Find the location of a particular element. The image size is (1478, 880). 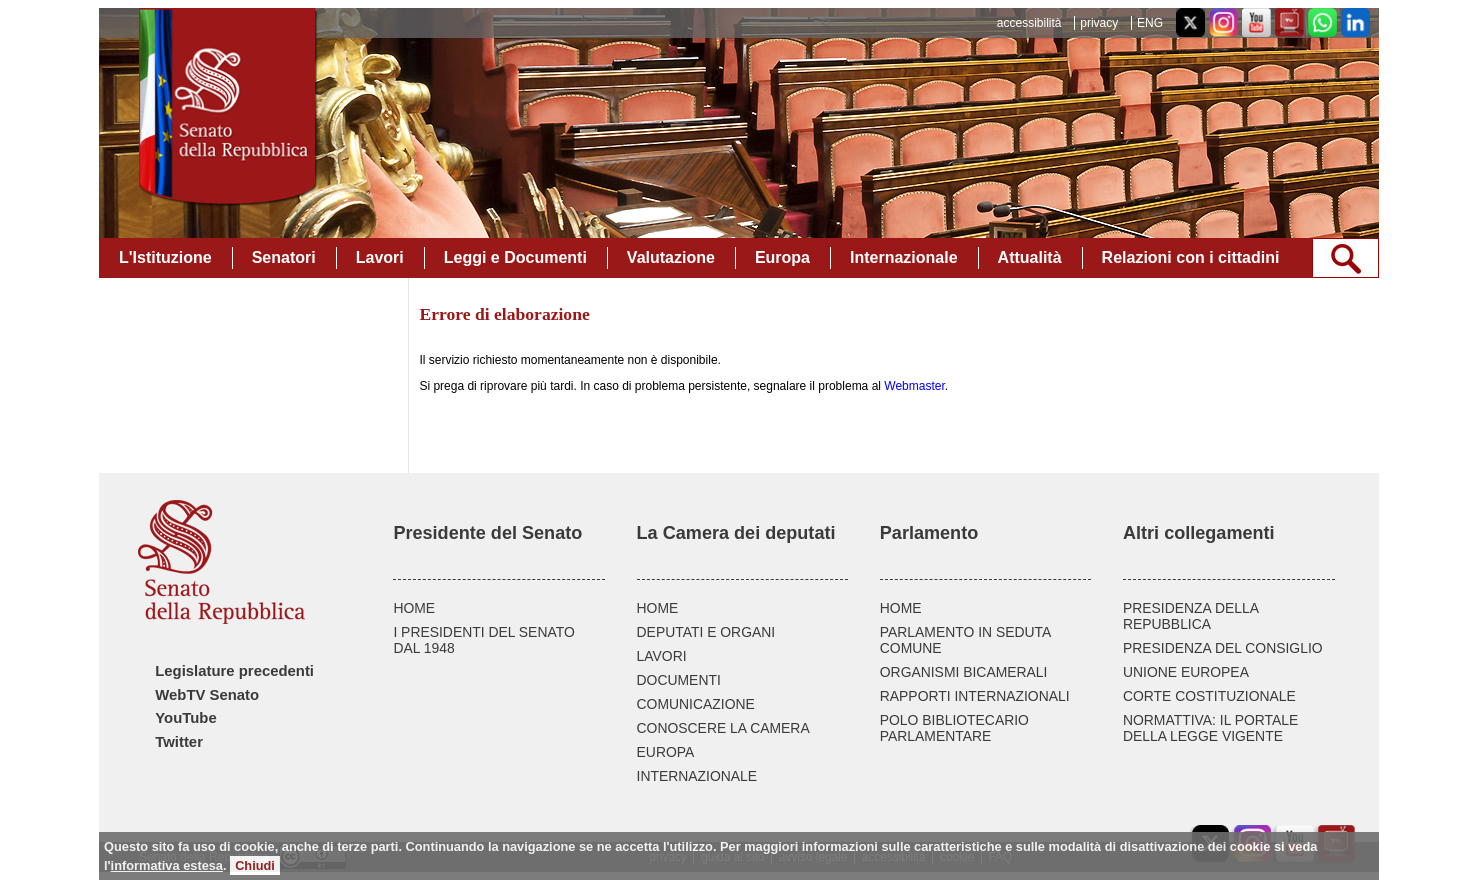

accessibilità is located at coordinates (1029, 23).